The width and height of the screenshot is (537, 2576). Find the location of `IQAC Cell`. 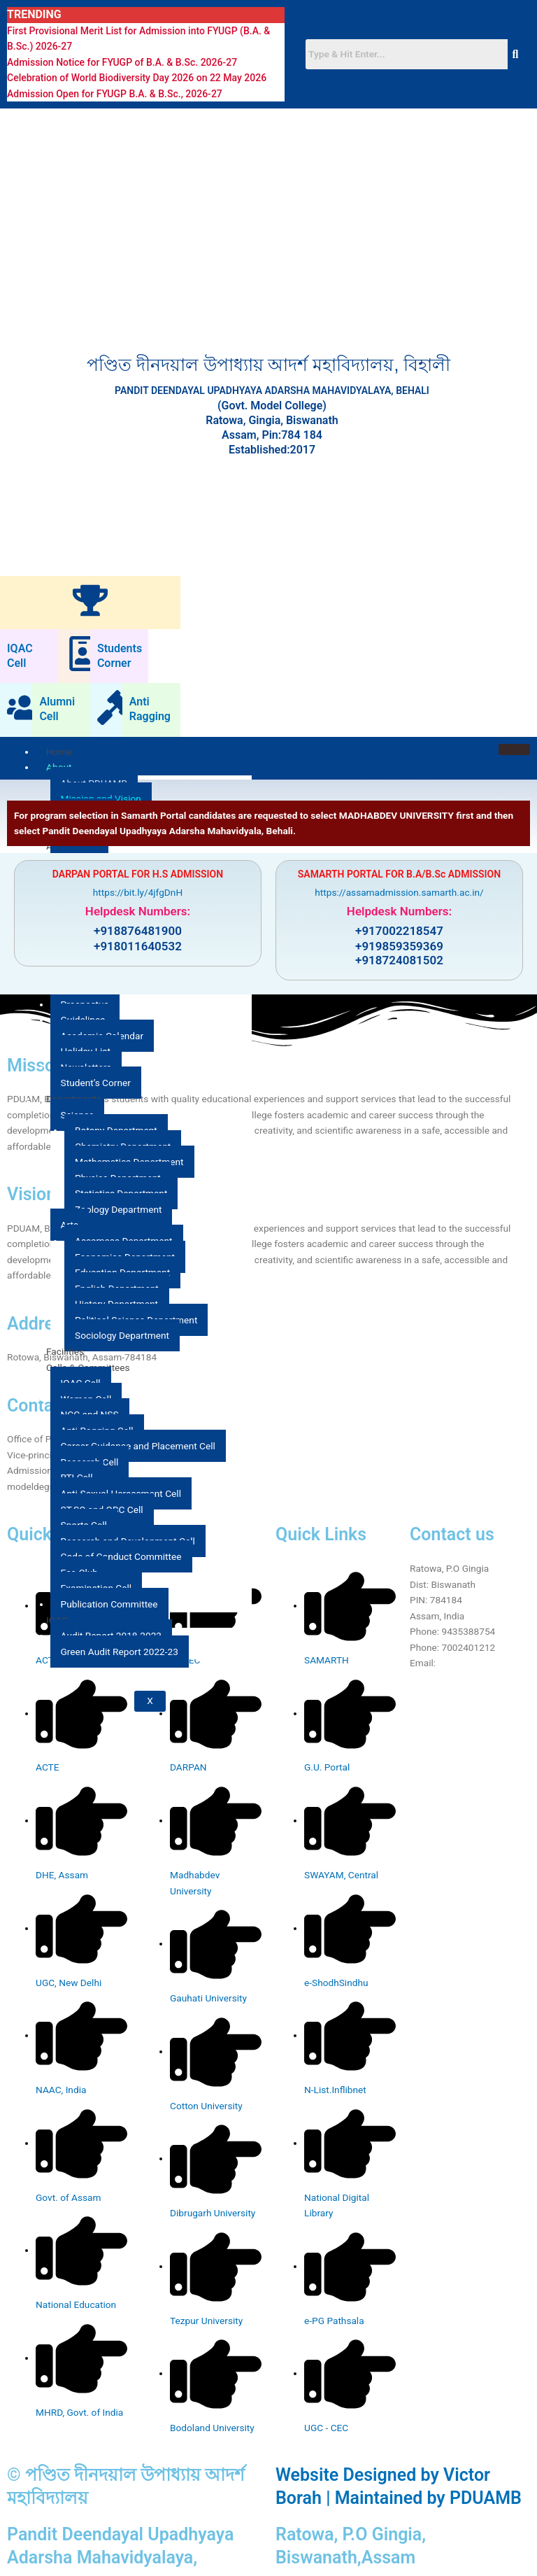

IQAC Cell is located at coordinates (20, 656).